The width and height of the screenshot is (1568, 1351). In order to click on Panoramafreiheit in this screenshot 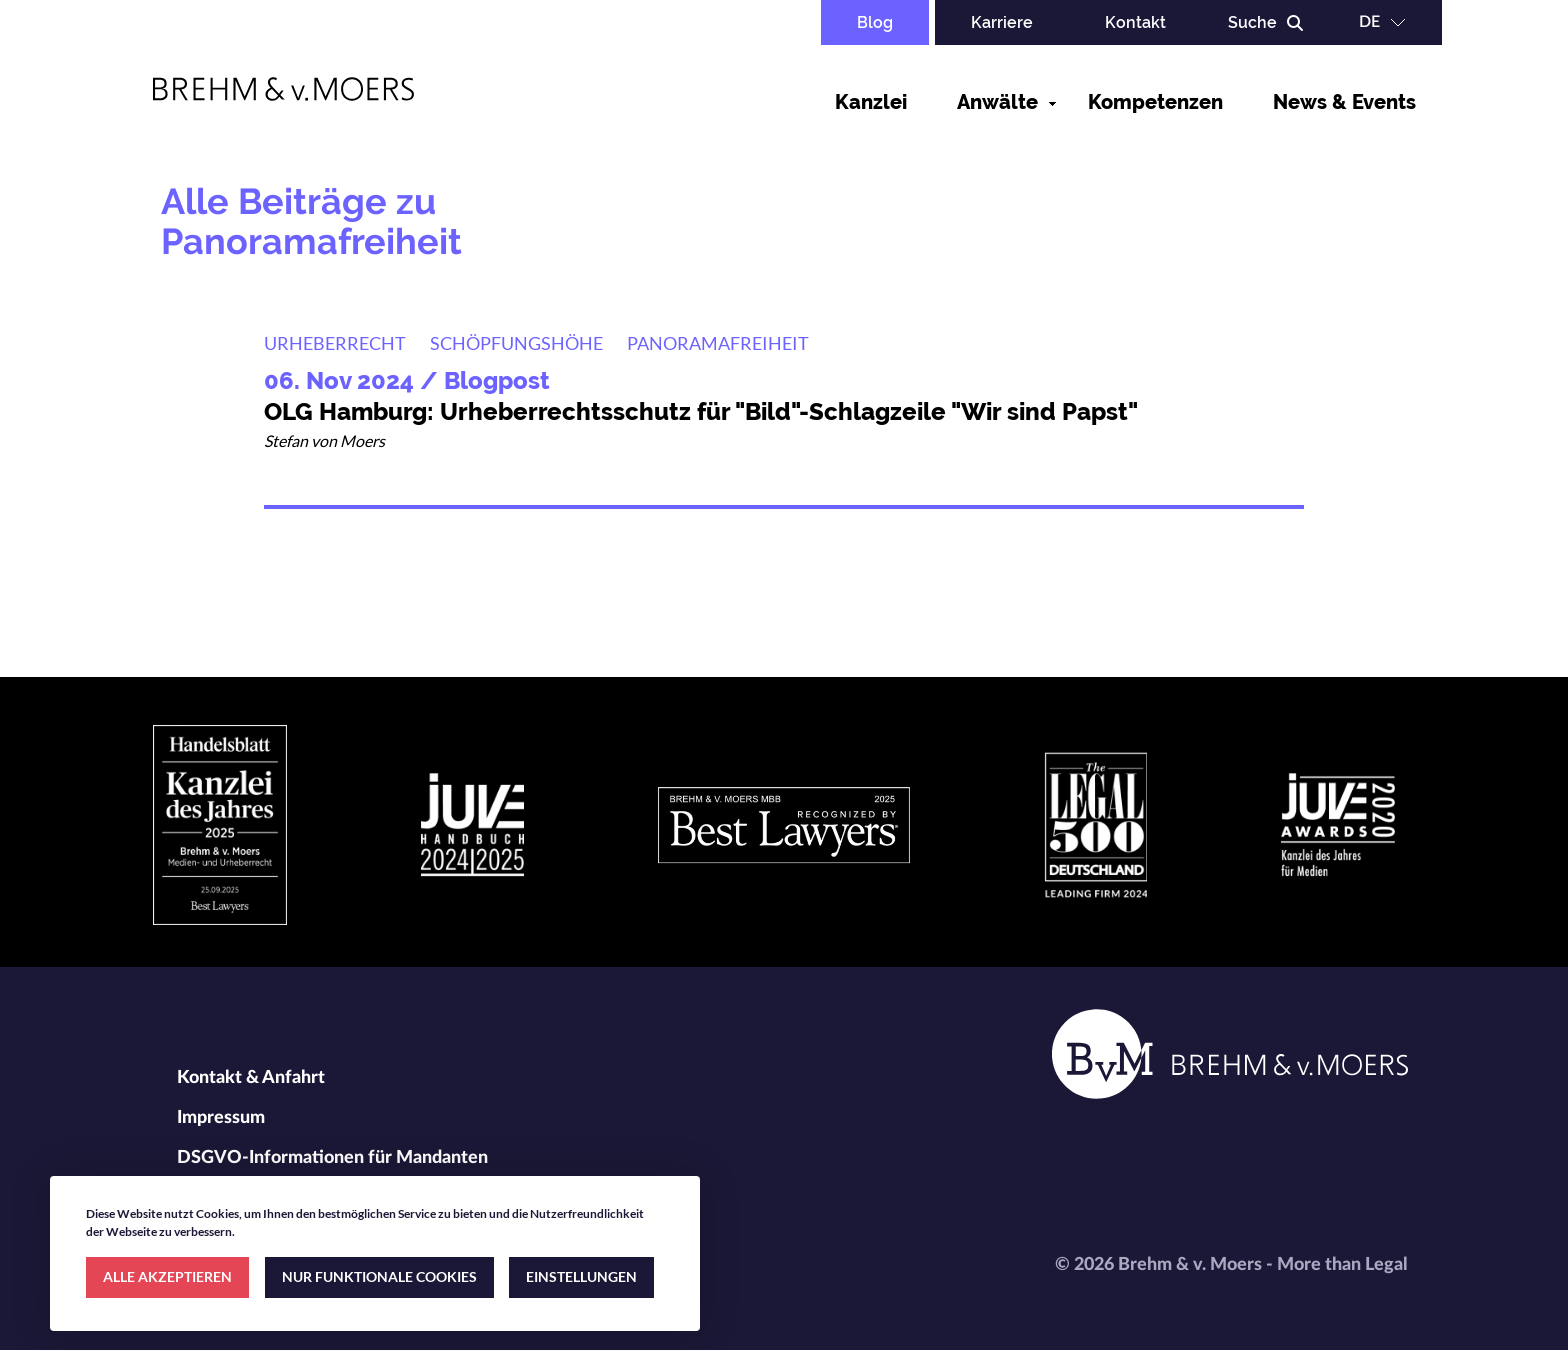, I will do `click(718, 343)`.